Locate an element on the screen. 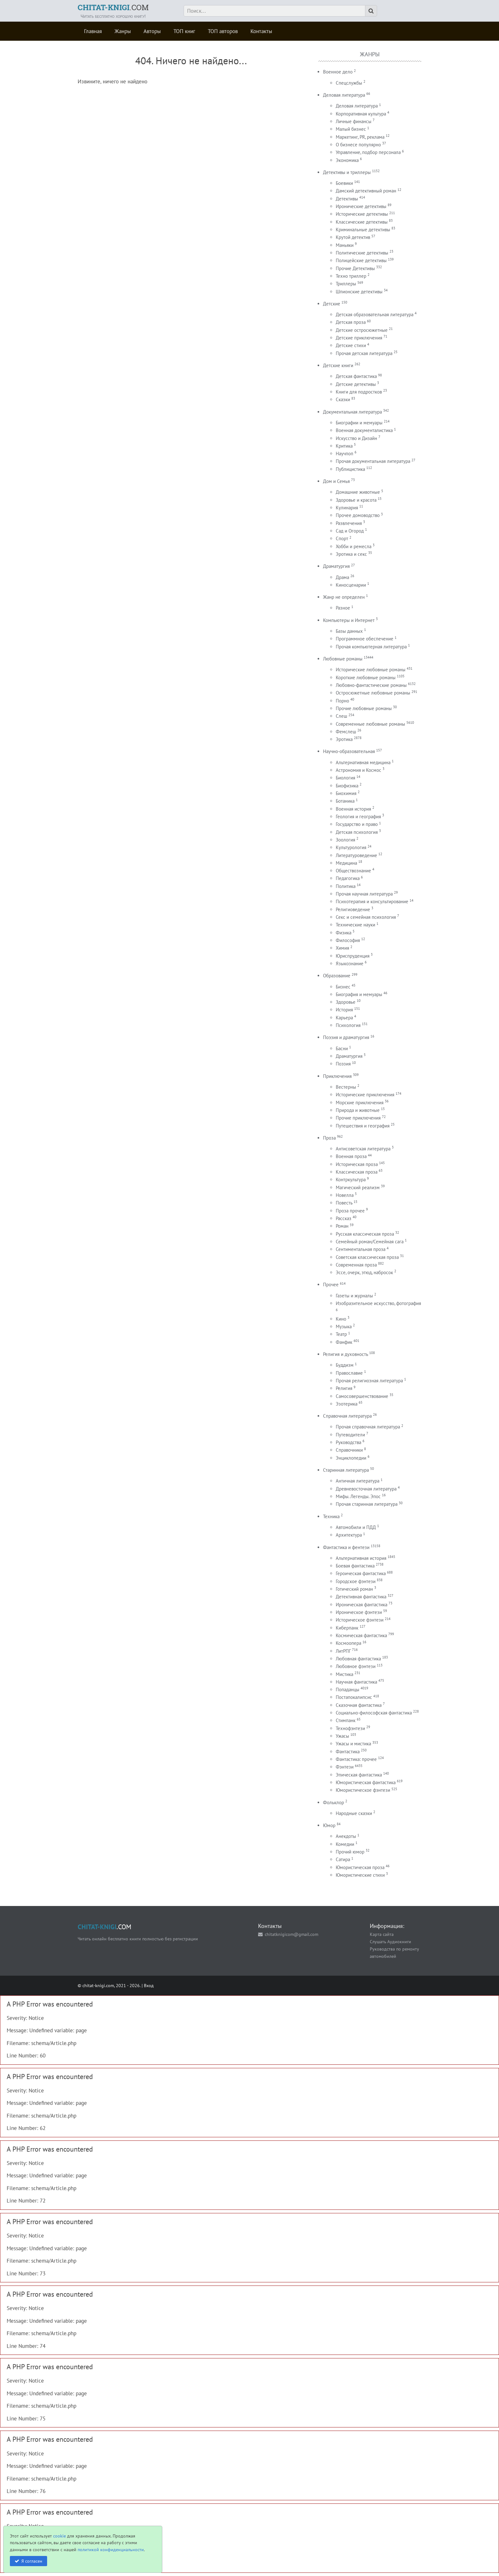  Музыка is located at coordinates (344, 1326).